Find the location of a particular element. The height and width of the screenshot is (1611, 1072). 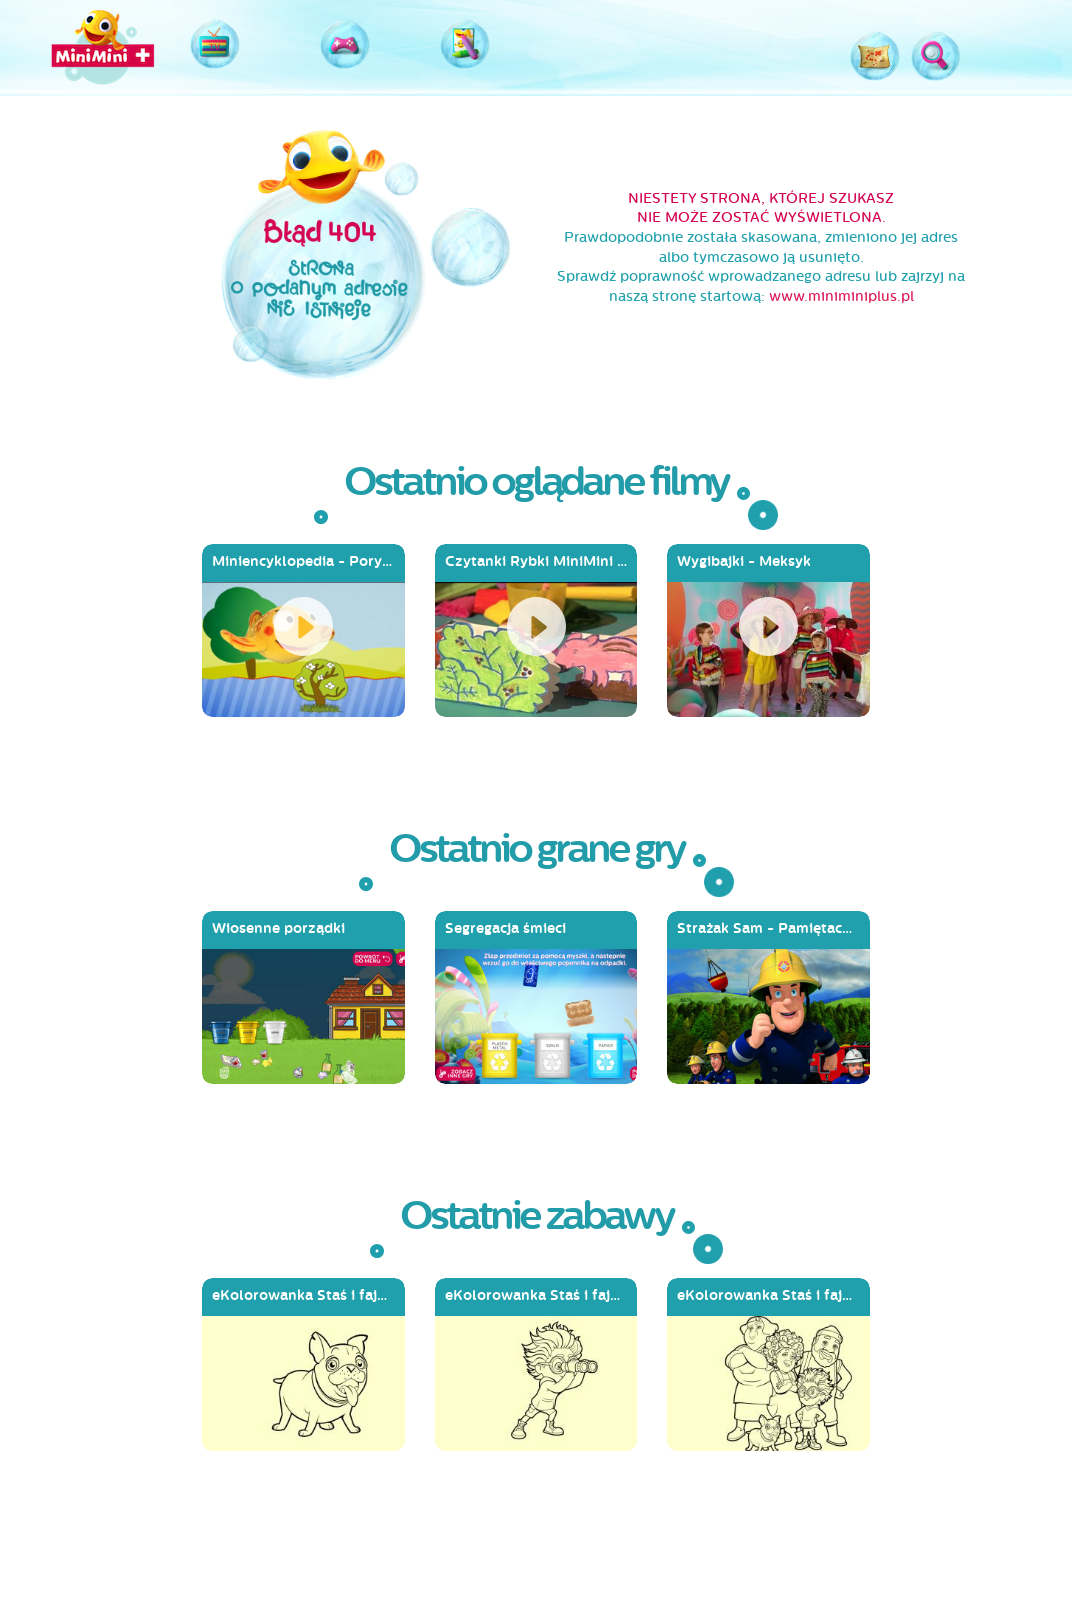

www.miniminiplus.pl is located at coordinates (841, 296).